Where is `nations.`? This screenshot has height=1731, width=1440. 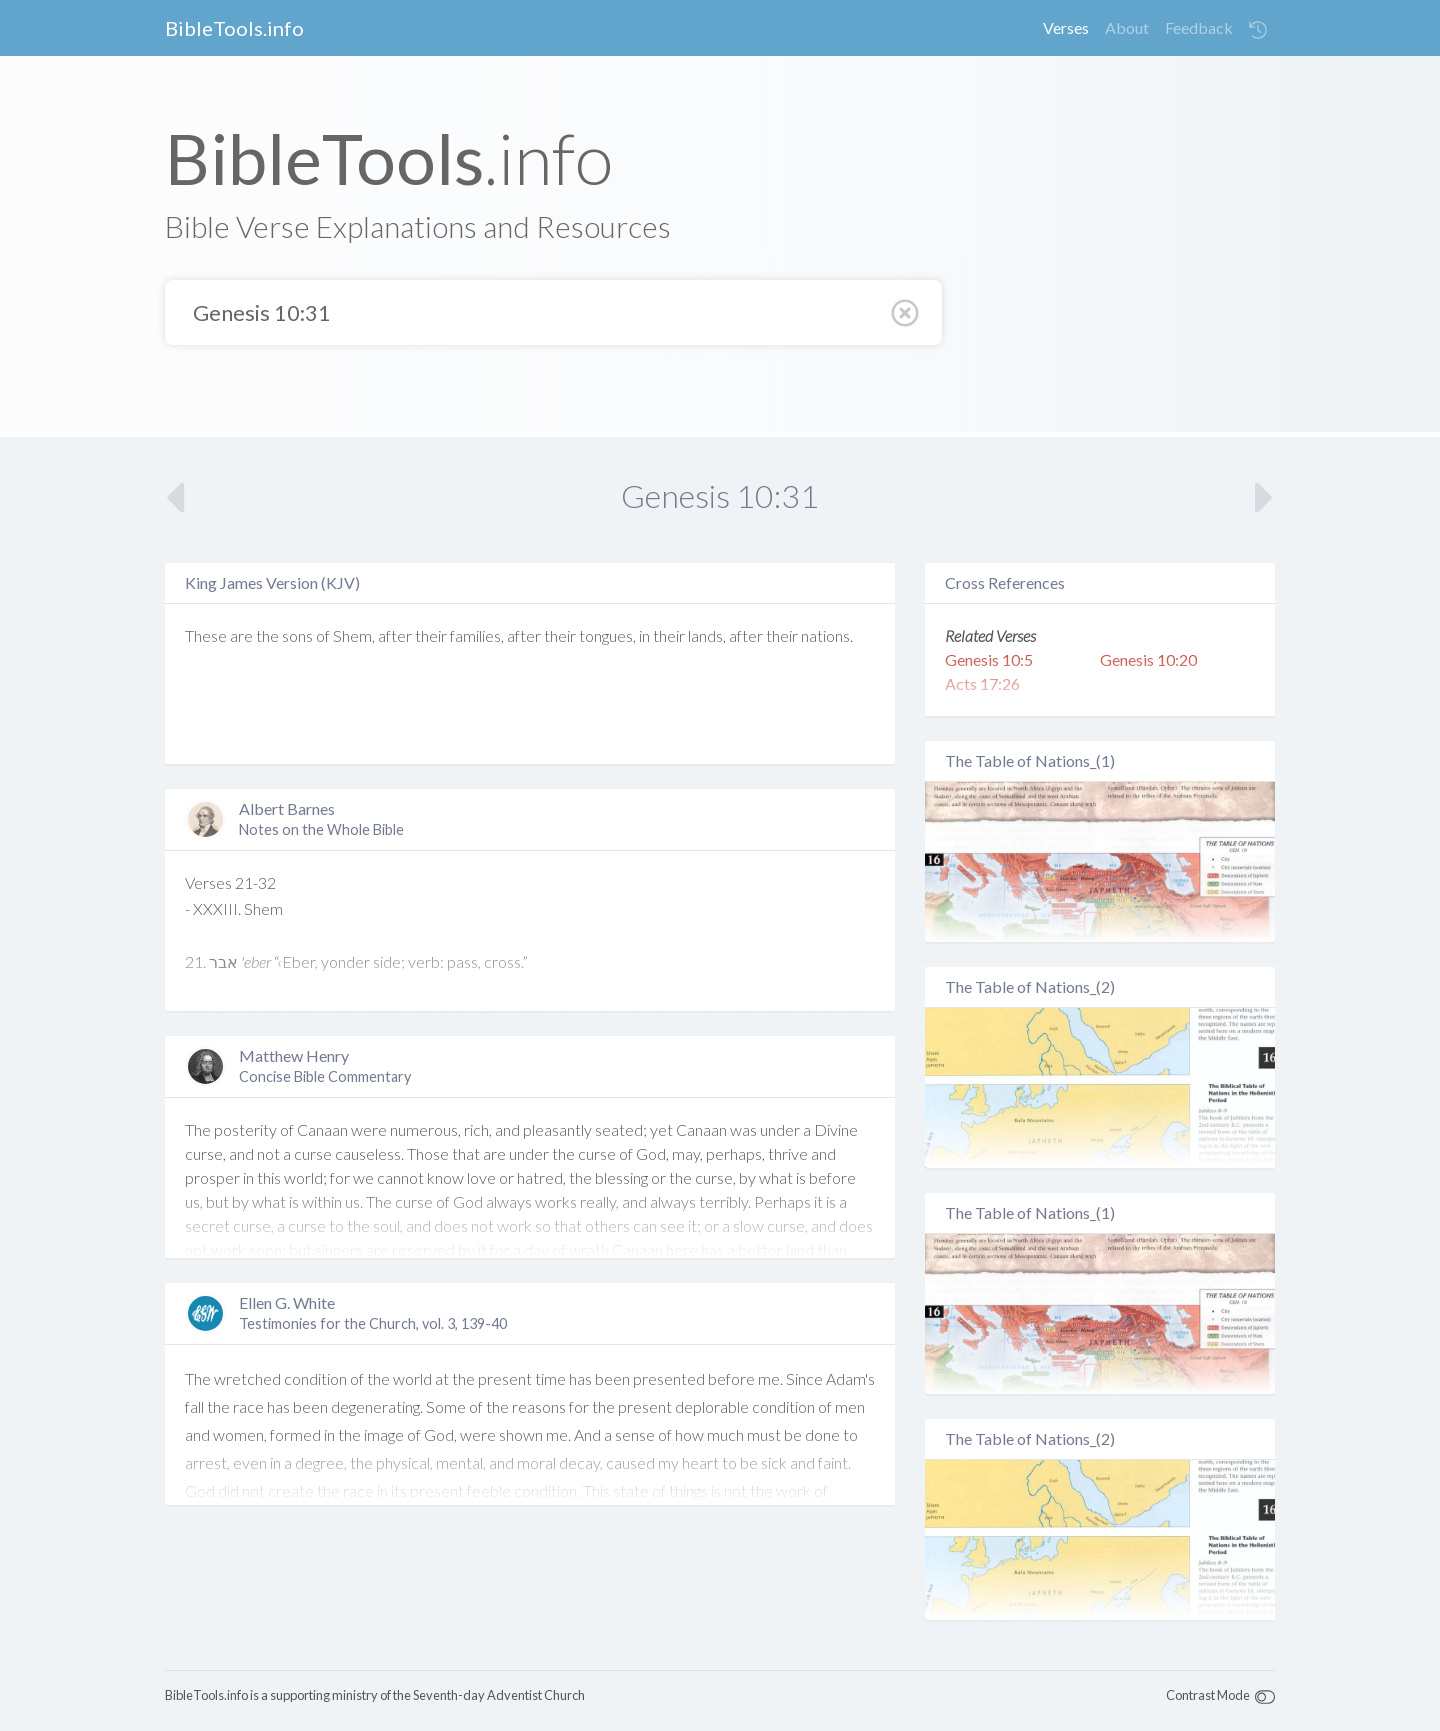
nations. is located at coordinates (827, 635).